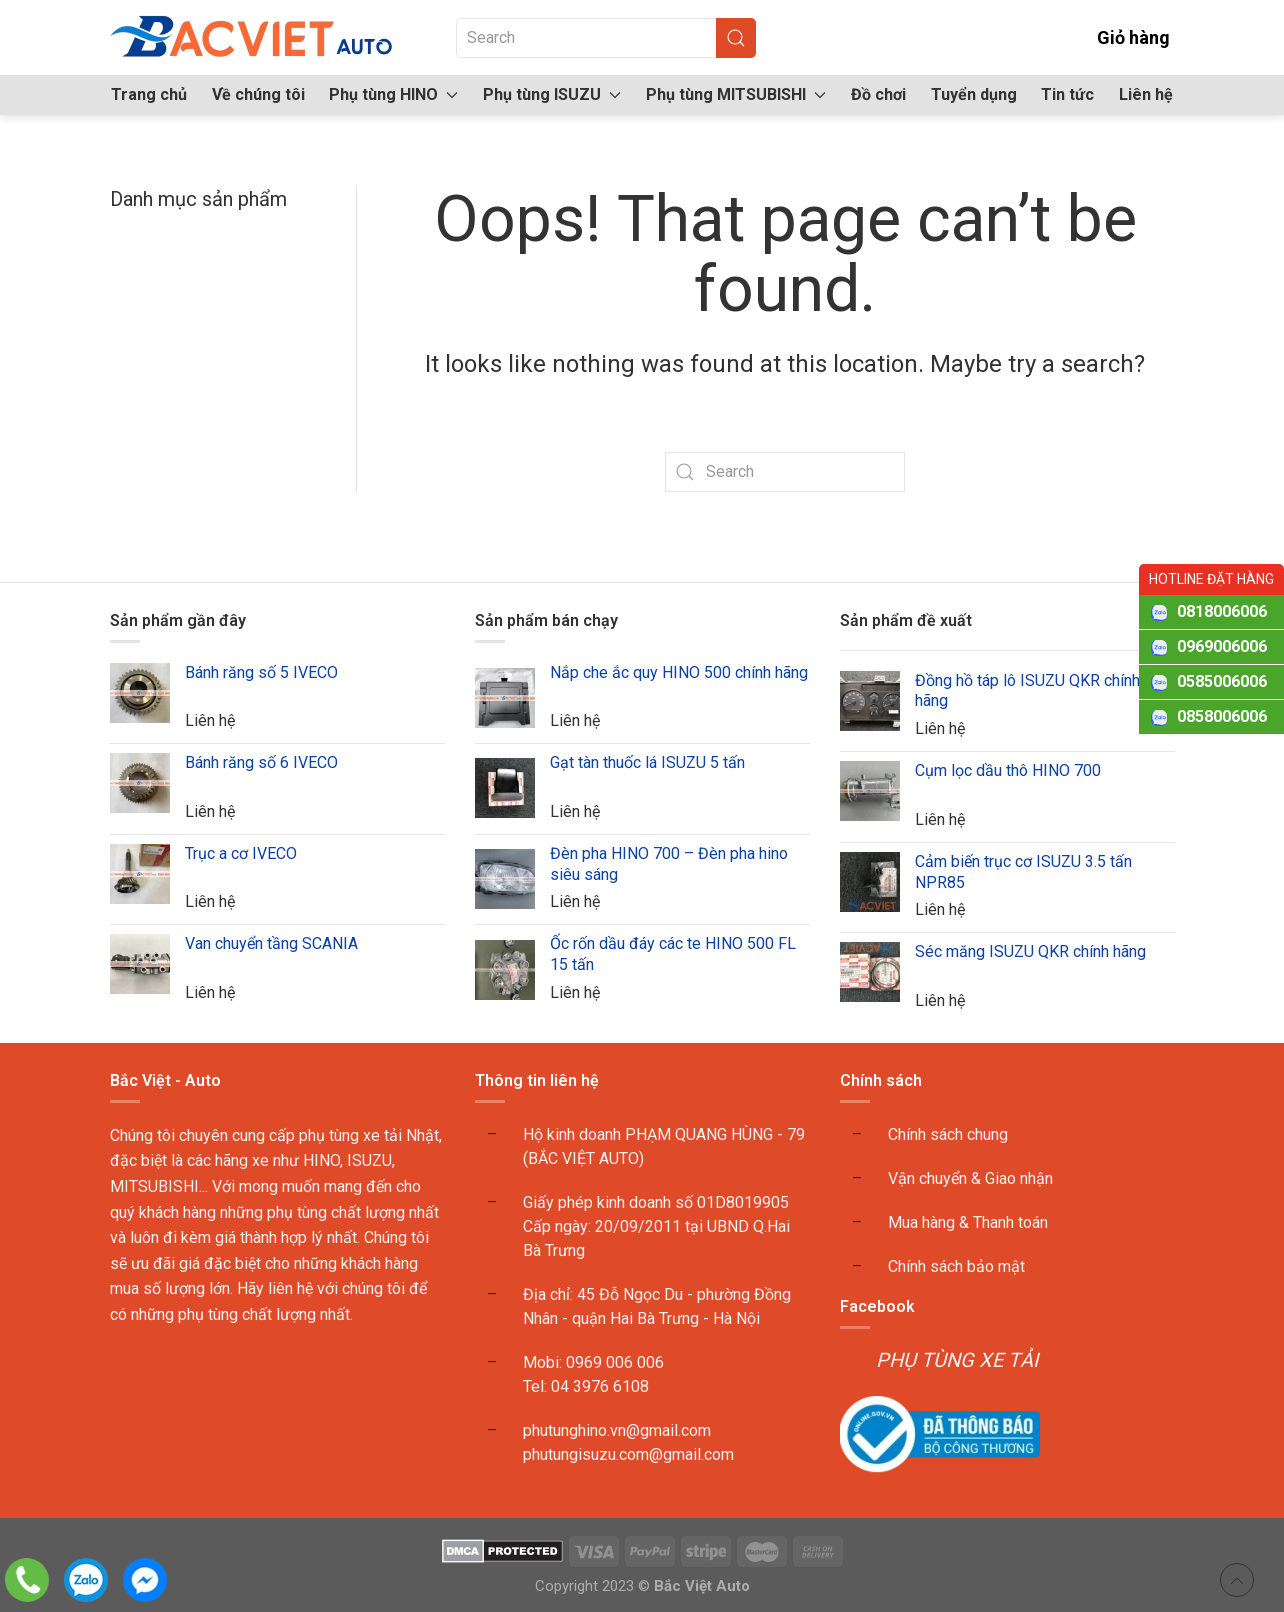 The width and height of the screenshot is (1284, 1612). What do you see at coordinates (1146, 94) in the screenshot?
I see `Liên hệ` at bounding box center [1146, 94].